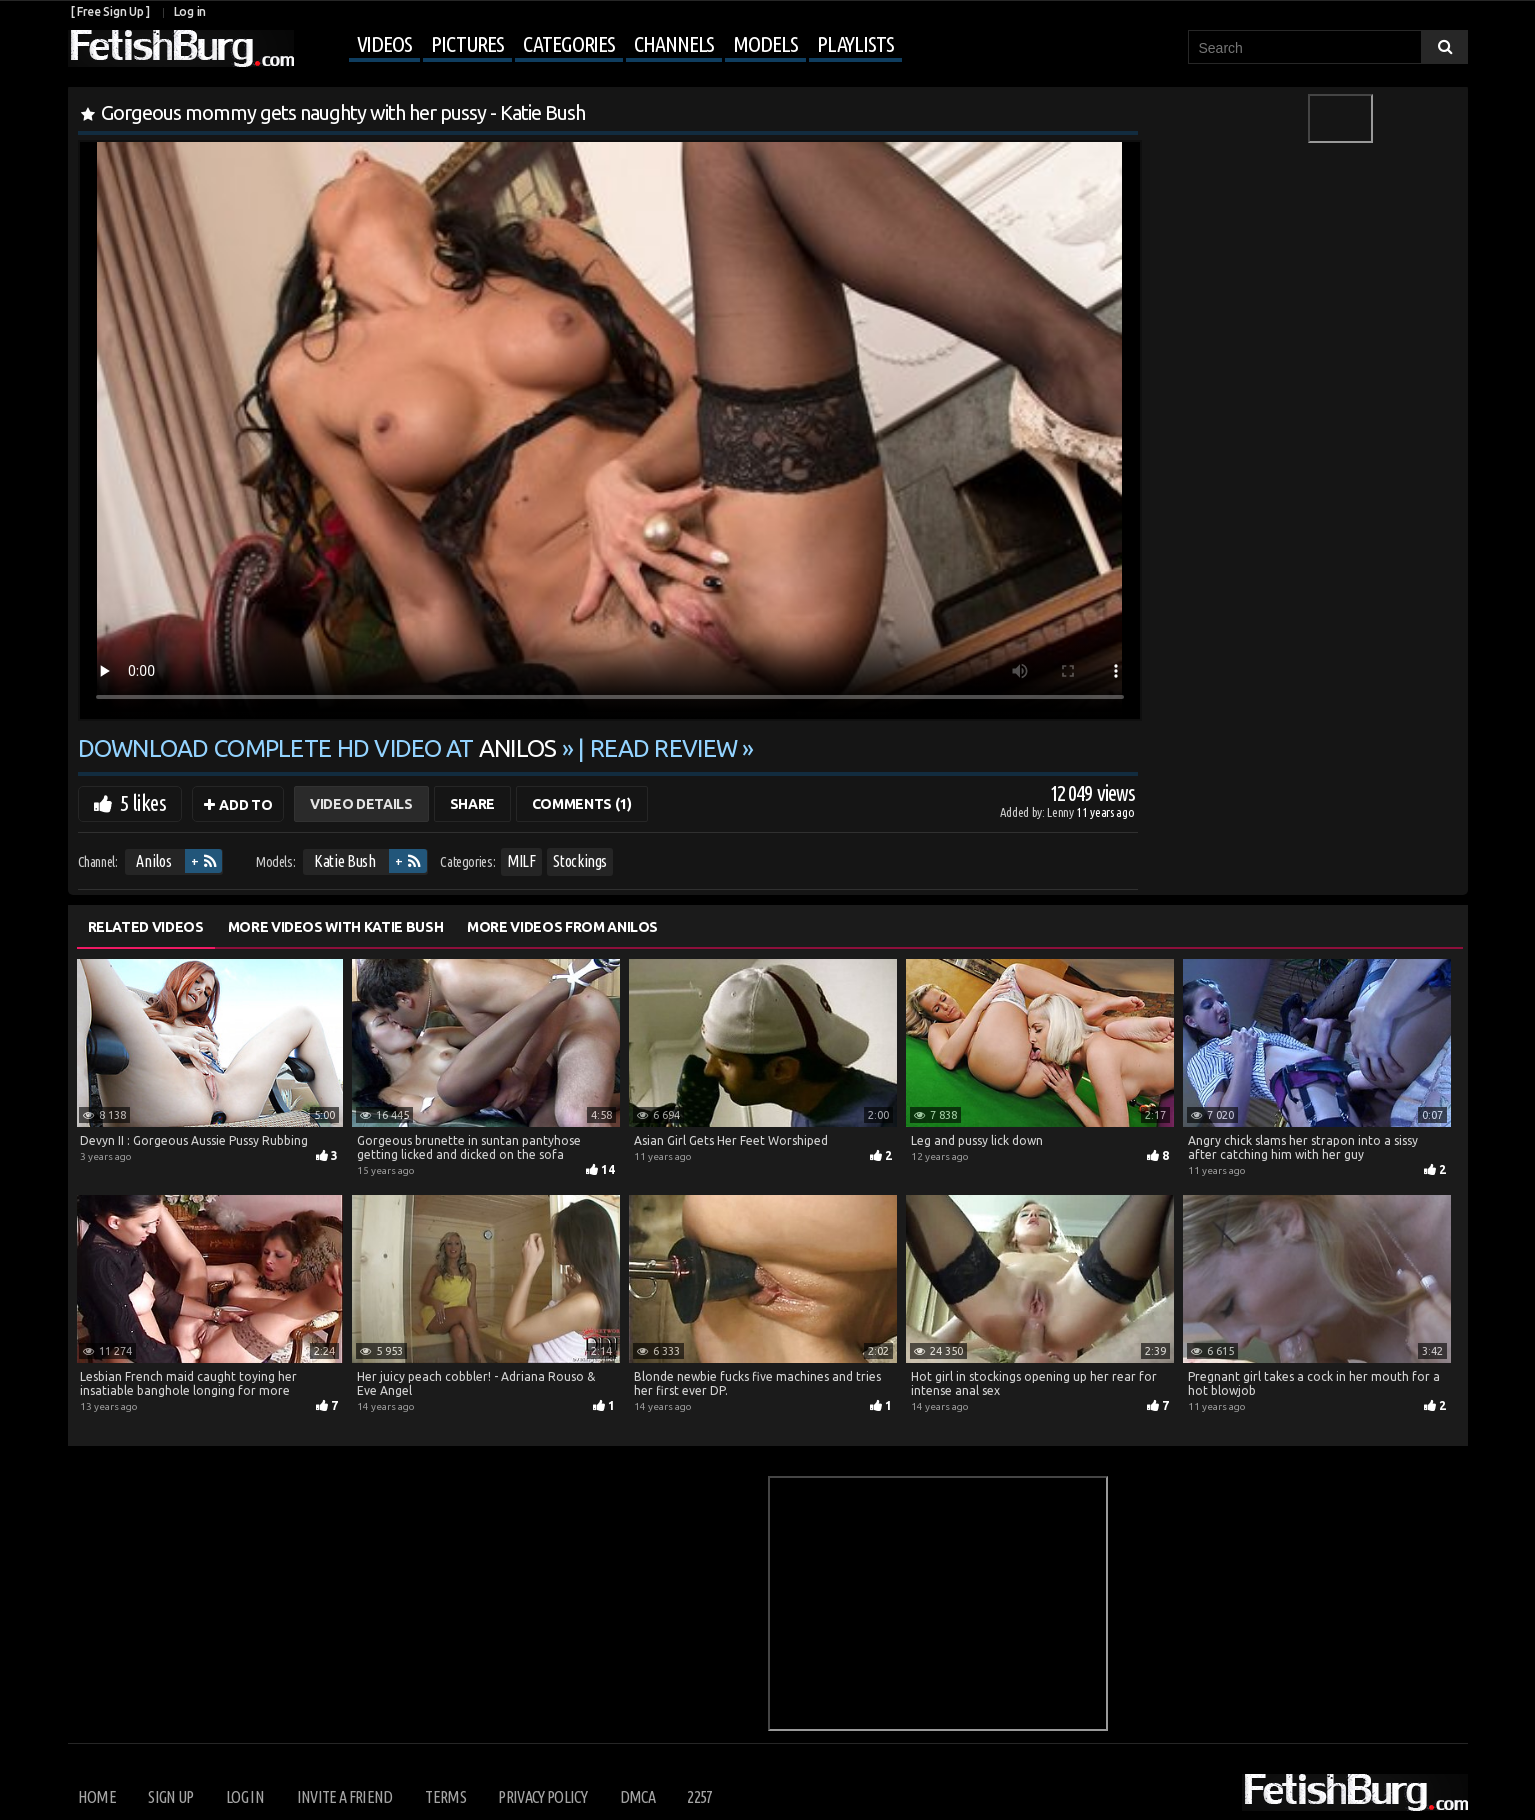 The width and height of the screenshot is (1535, 1820). I want to click on Terms, so click(445, 1797).